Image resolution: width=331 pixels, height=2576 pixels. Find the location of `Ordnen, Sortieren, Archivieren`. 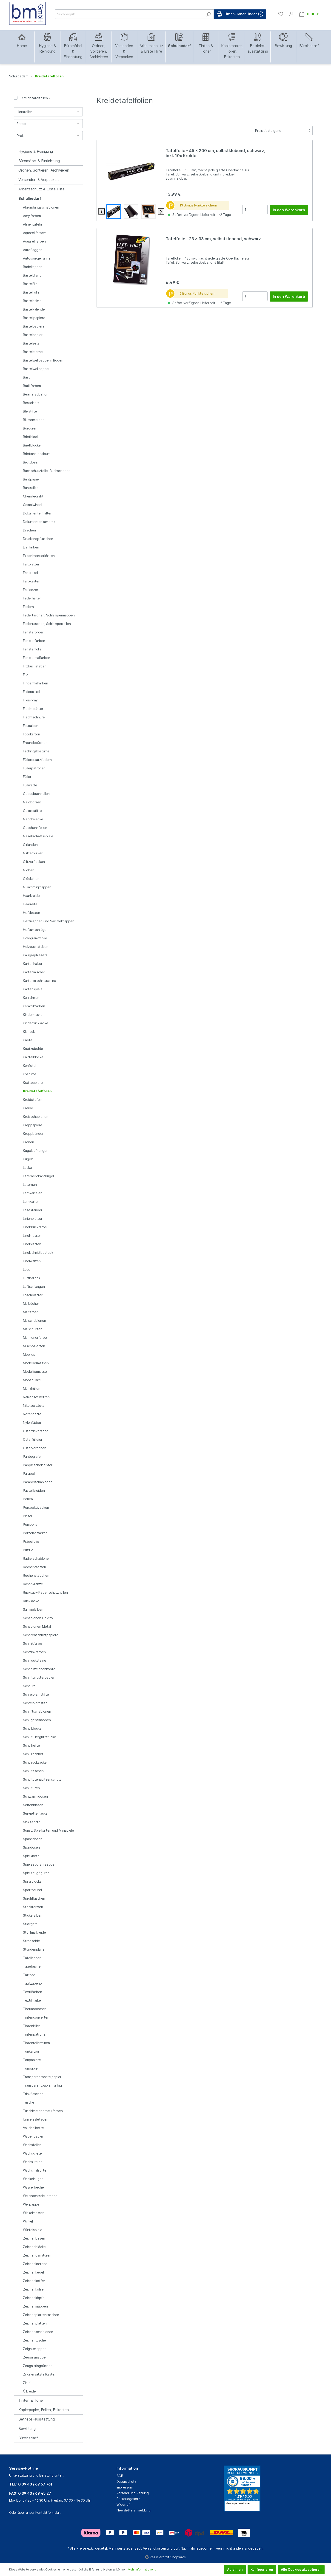

Ordnen, Sortieren, Archivieren is located at coordinates (43, 170).